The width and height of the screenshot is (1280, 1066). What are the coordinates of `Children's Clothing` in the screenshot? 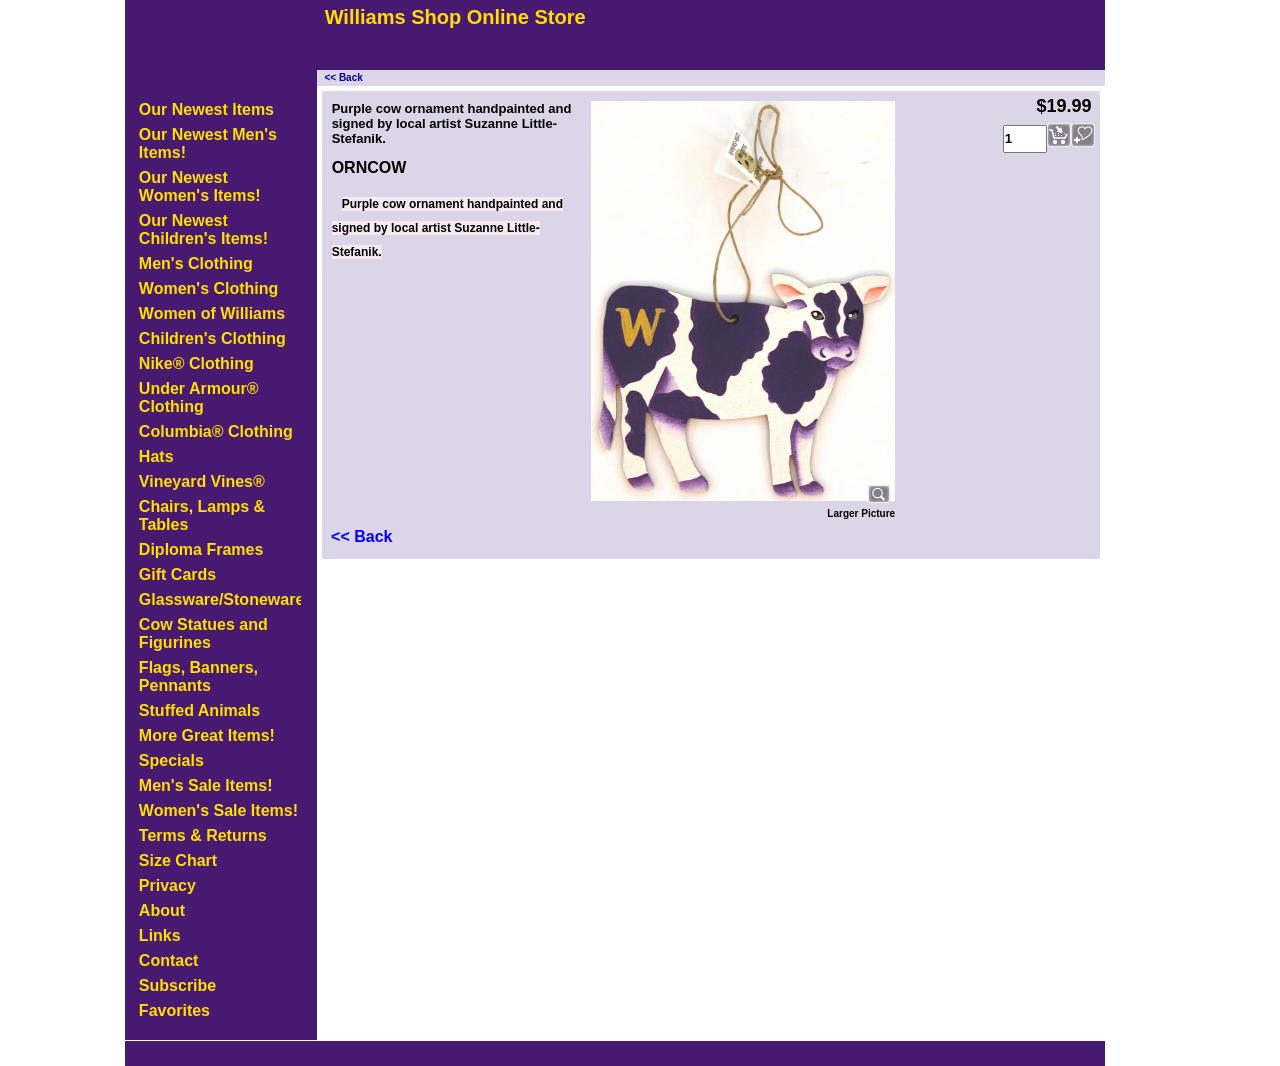 It's located at (212, 338).